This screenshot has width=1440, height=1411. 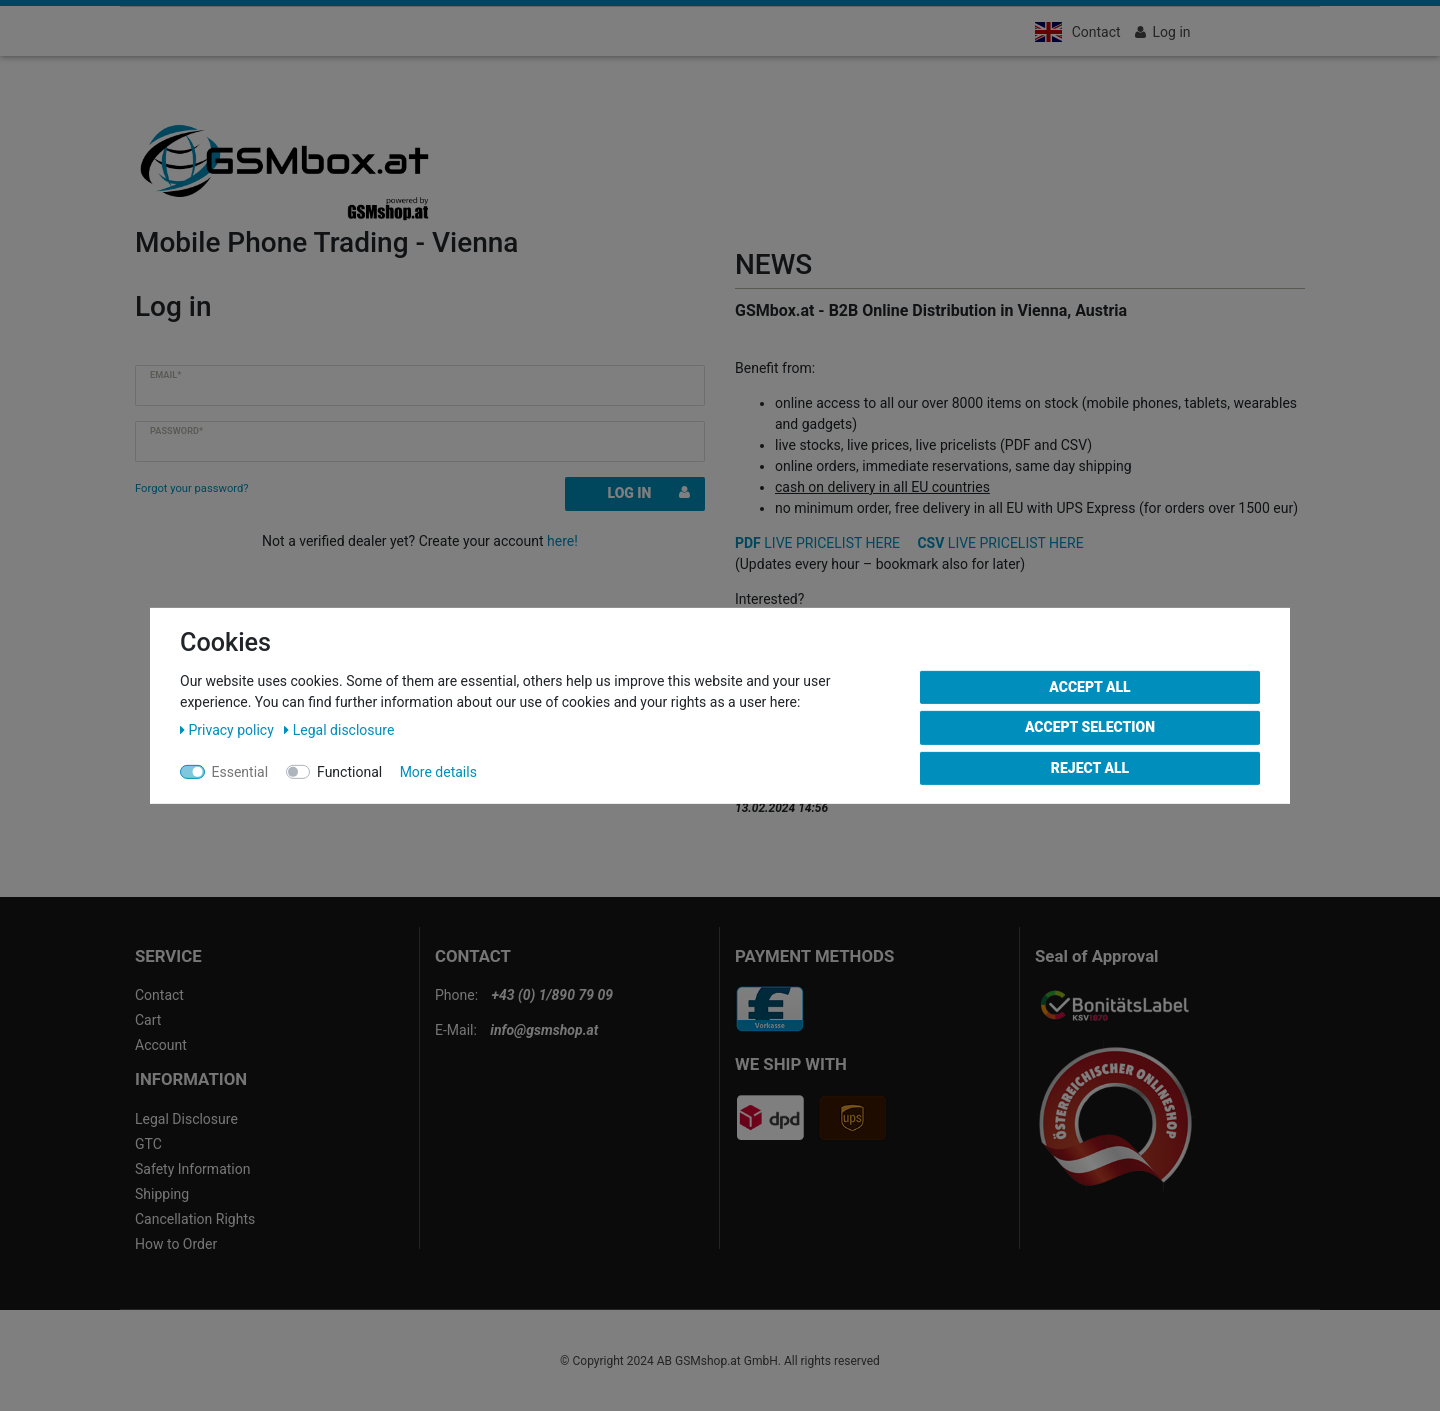 I want to click on Shipping, so click(x=162, y=1194).